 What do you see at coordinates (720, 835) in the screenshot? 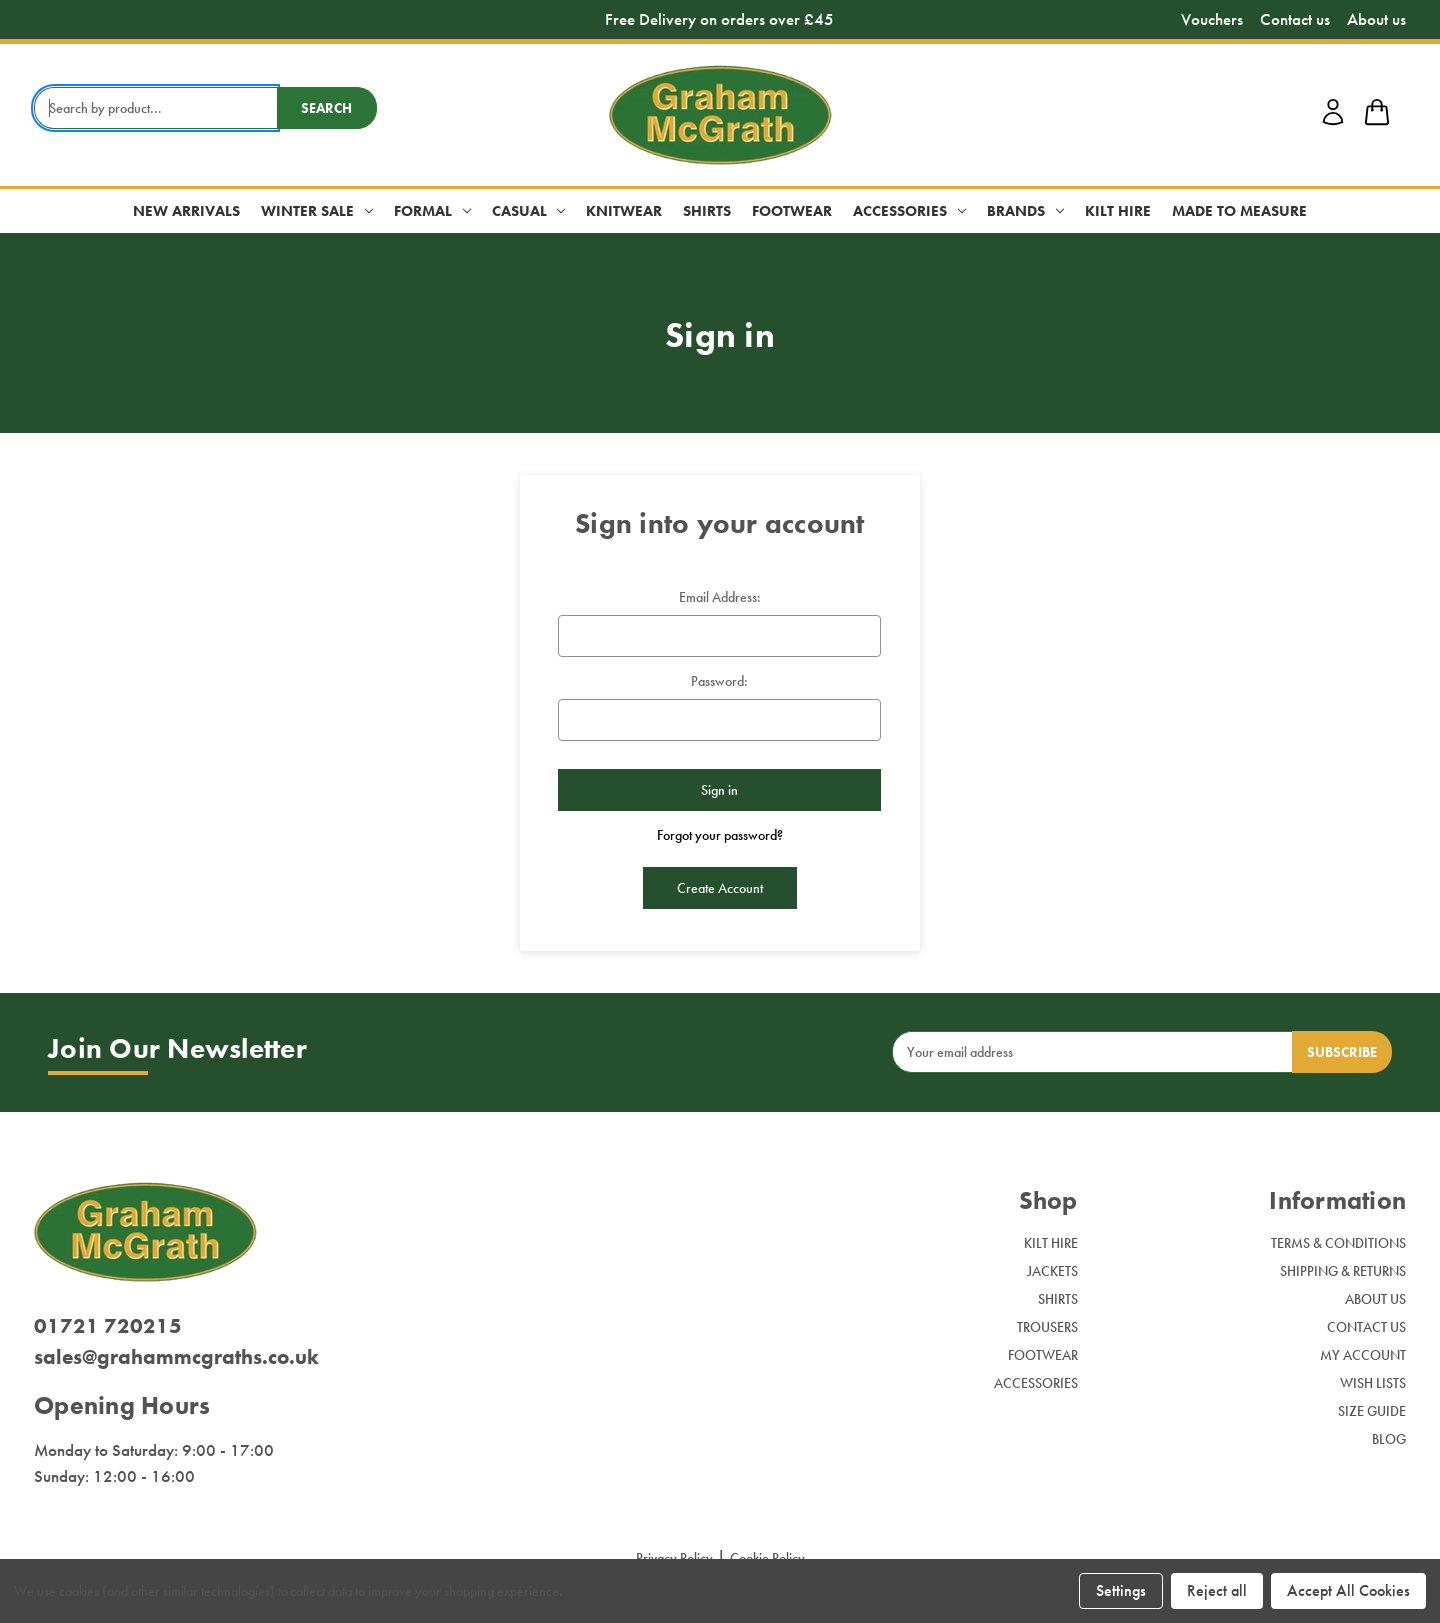
I see `Forgot your password?` at bounding box center [720, 835].